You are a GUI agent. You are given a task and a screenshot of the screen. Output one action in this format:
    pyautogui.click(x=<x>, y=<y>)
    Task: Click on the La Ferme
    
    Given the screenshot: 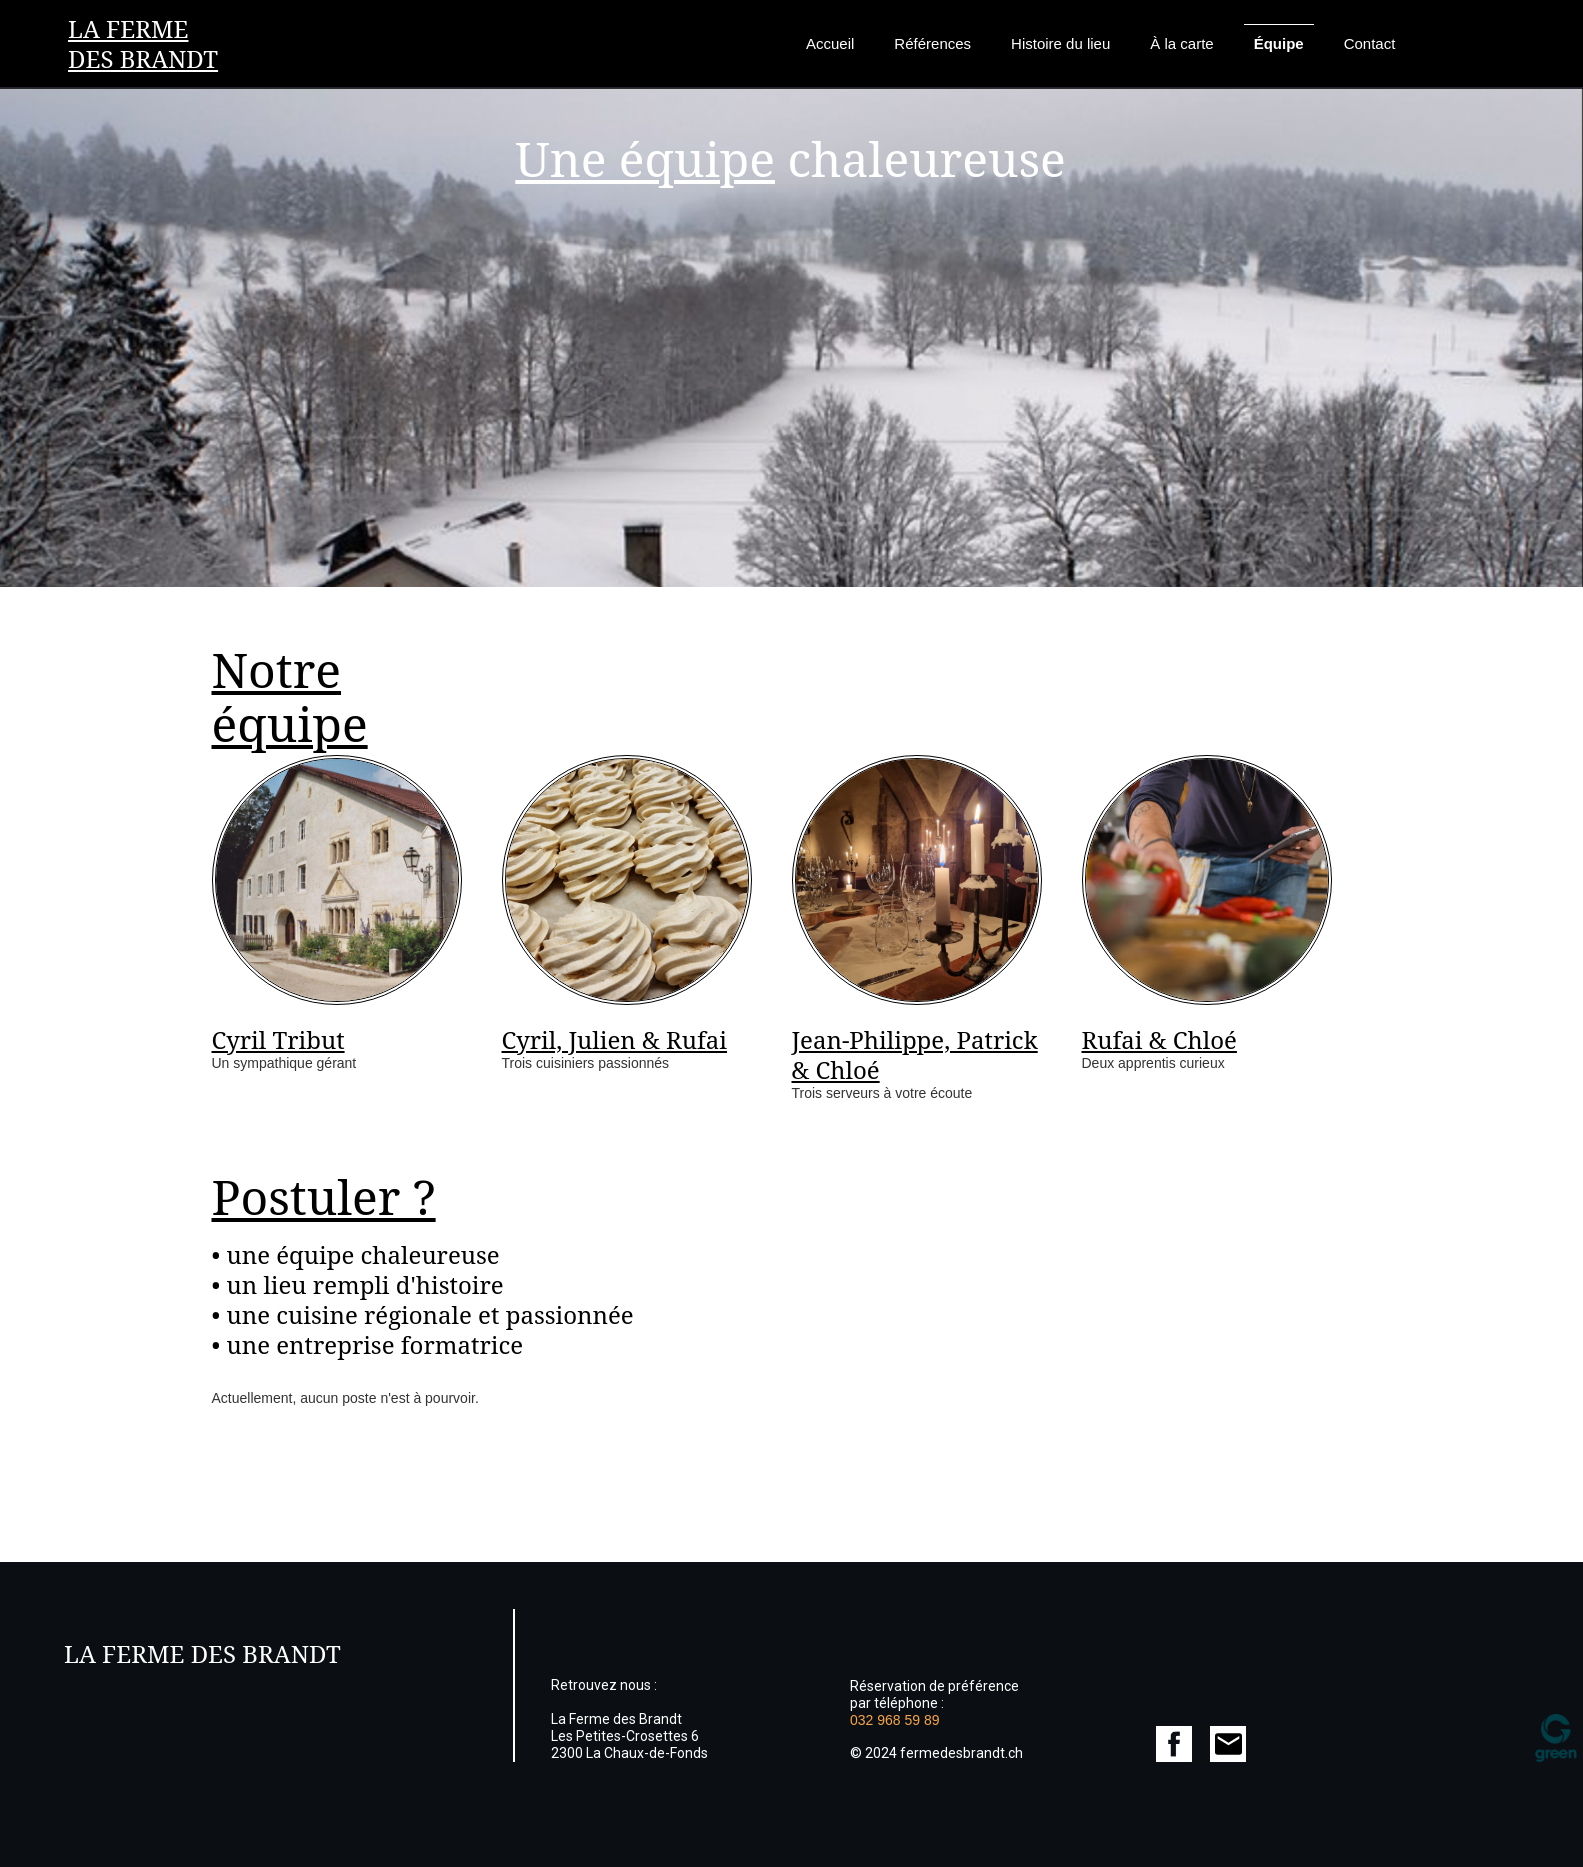 What is the action you would take?
    pyautogui.click(x=128, y=28)
    